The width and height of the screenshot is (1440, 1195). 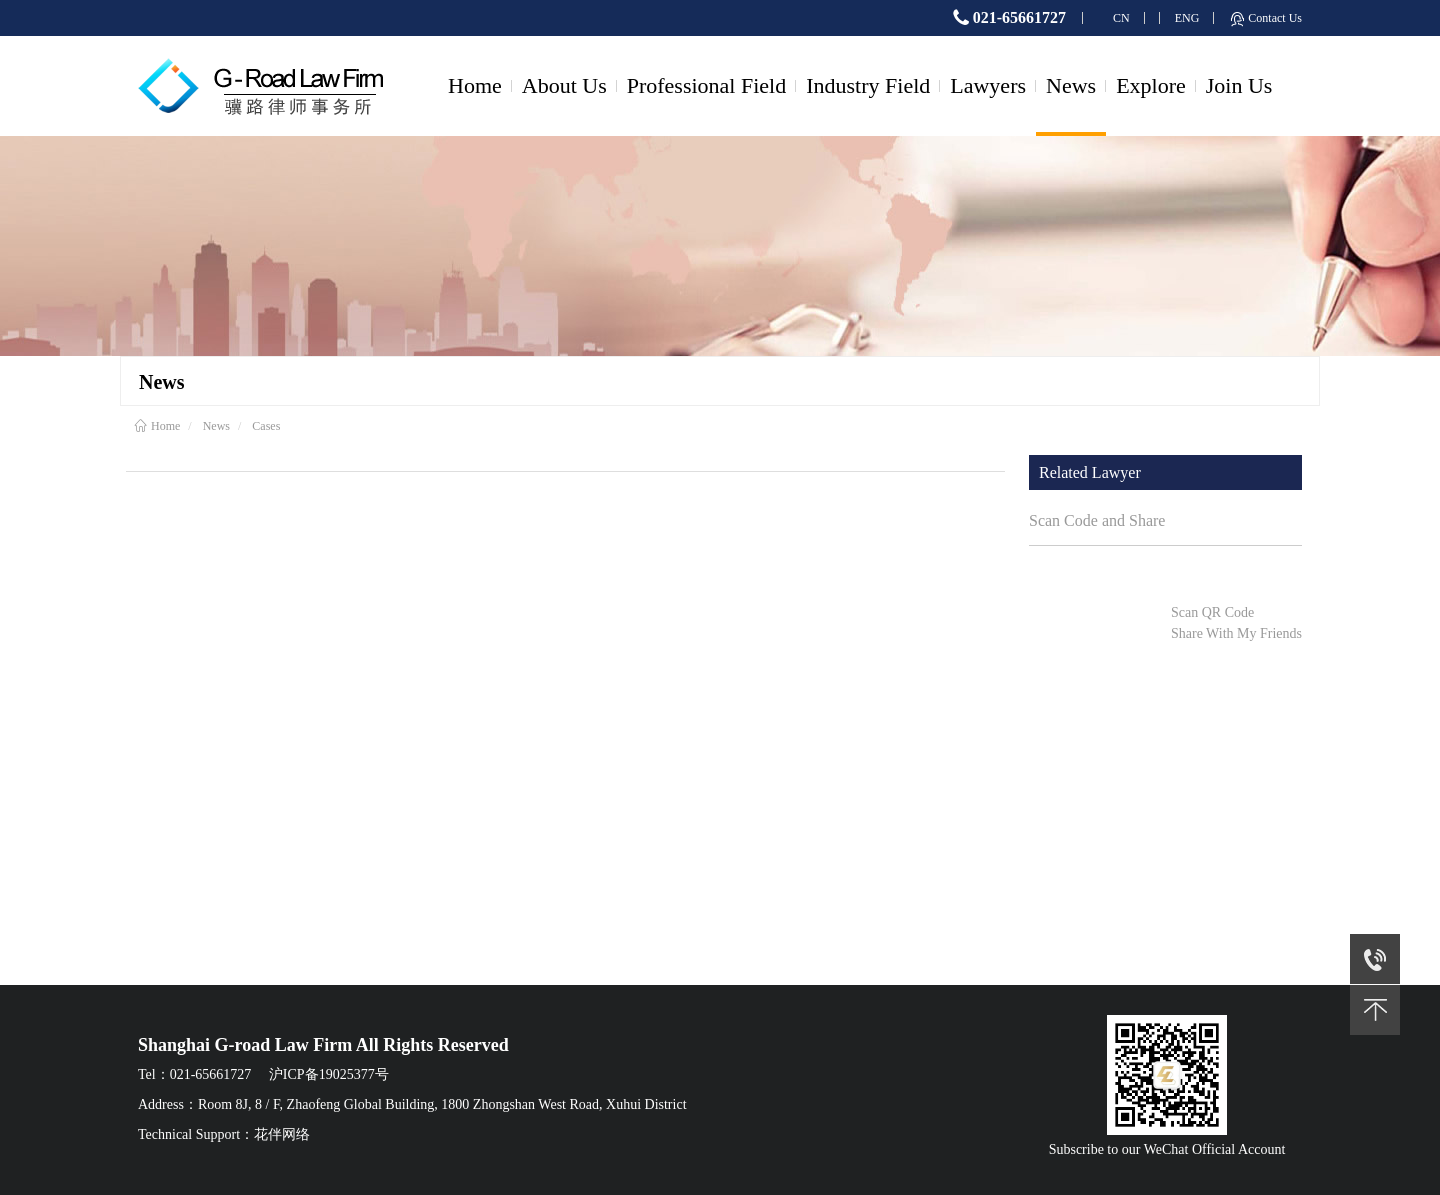 I want to click on Professional Field, so click(x=707, y=85).